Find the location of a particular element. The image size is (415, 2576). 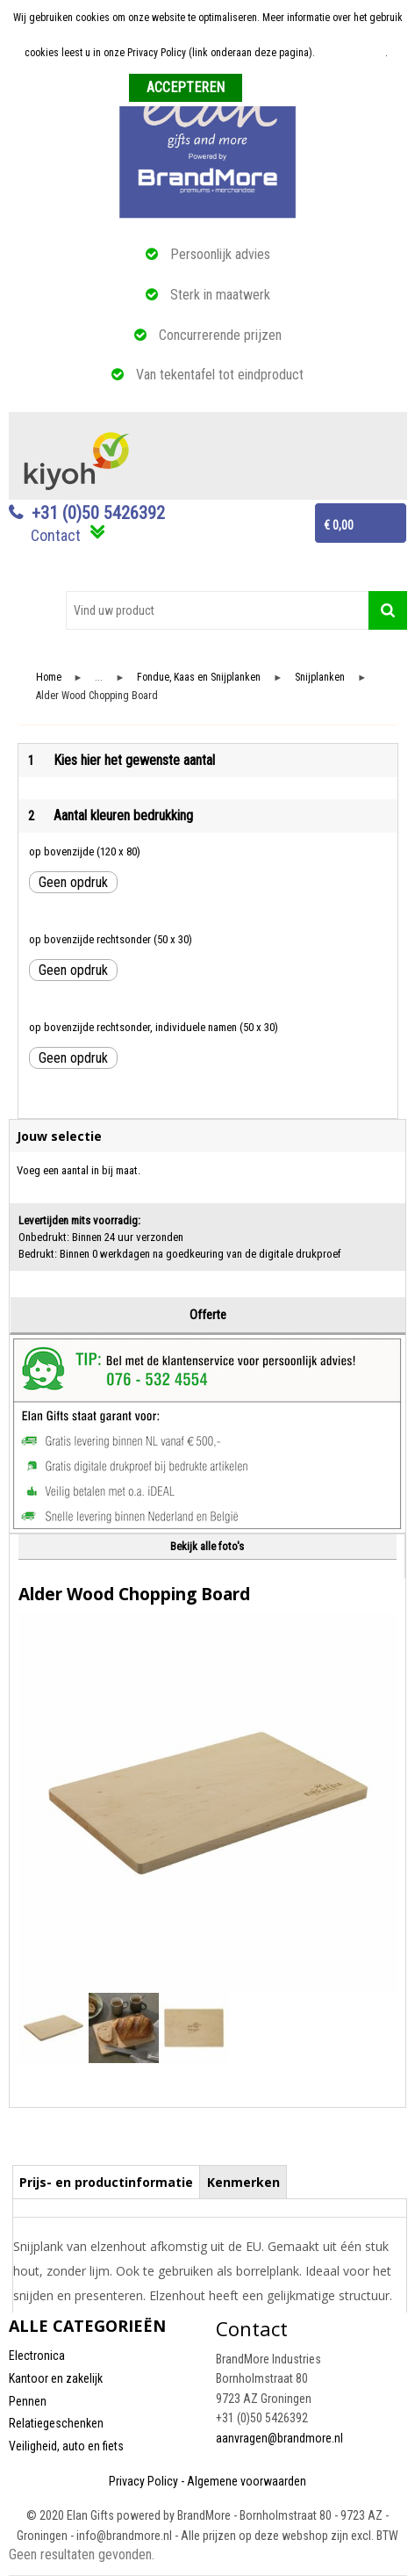

Weigeren is located at coordinates (269, 89).